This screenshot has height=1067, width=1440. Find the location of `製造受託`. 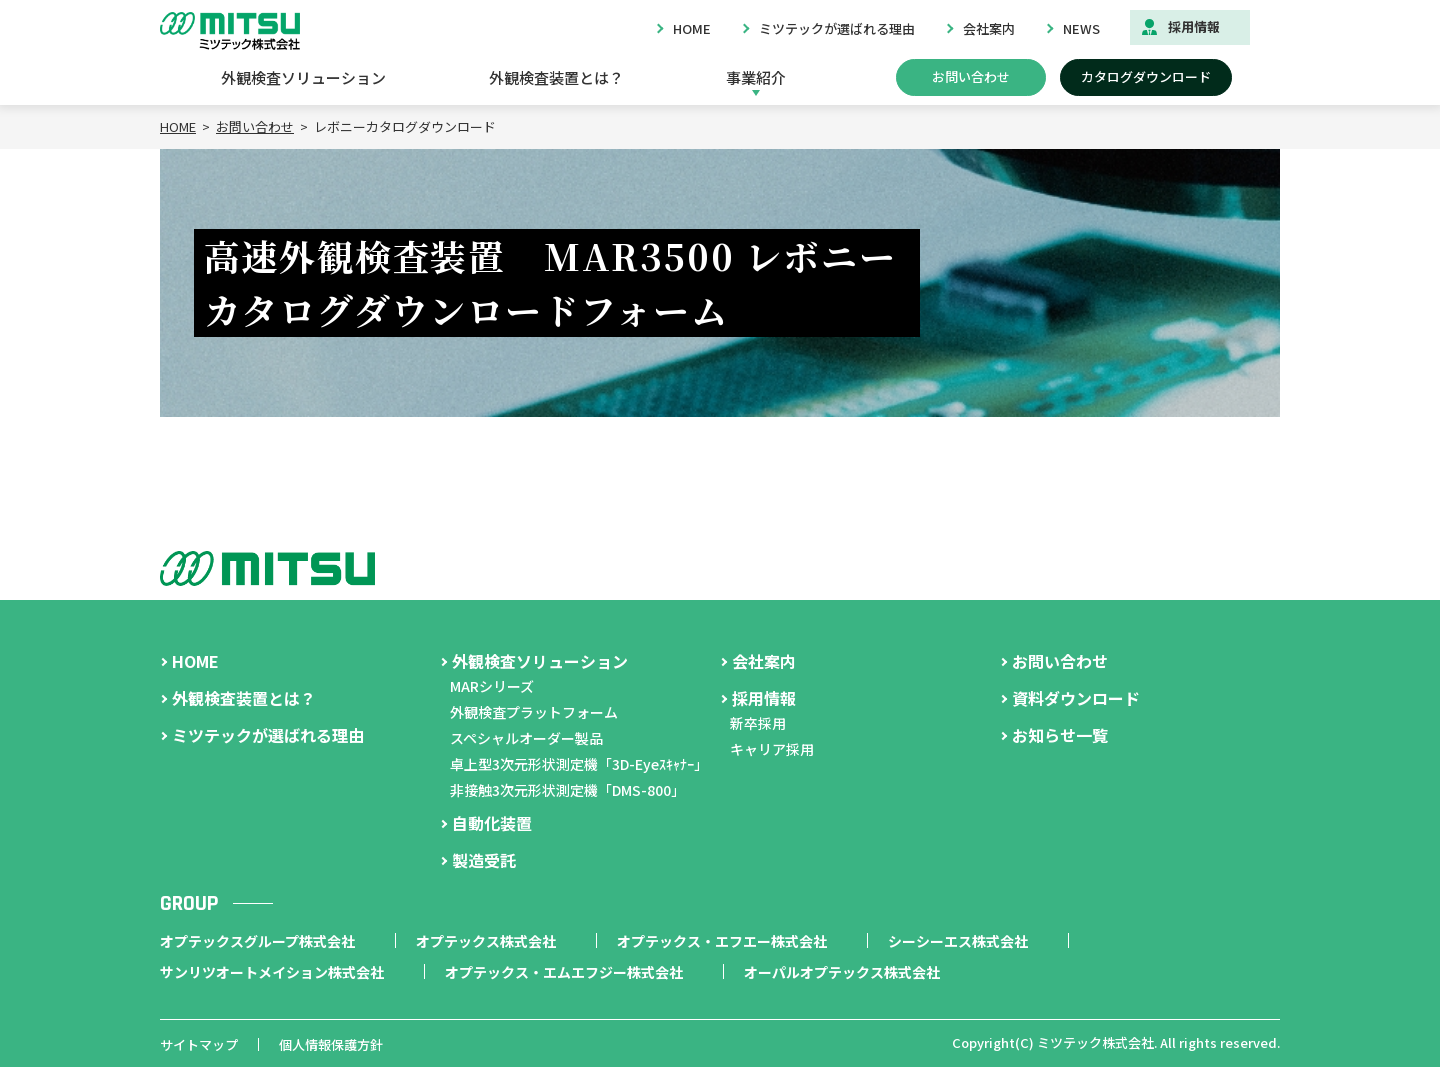

製造受託 is located at coordinates (484, 860).